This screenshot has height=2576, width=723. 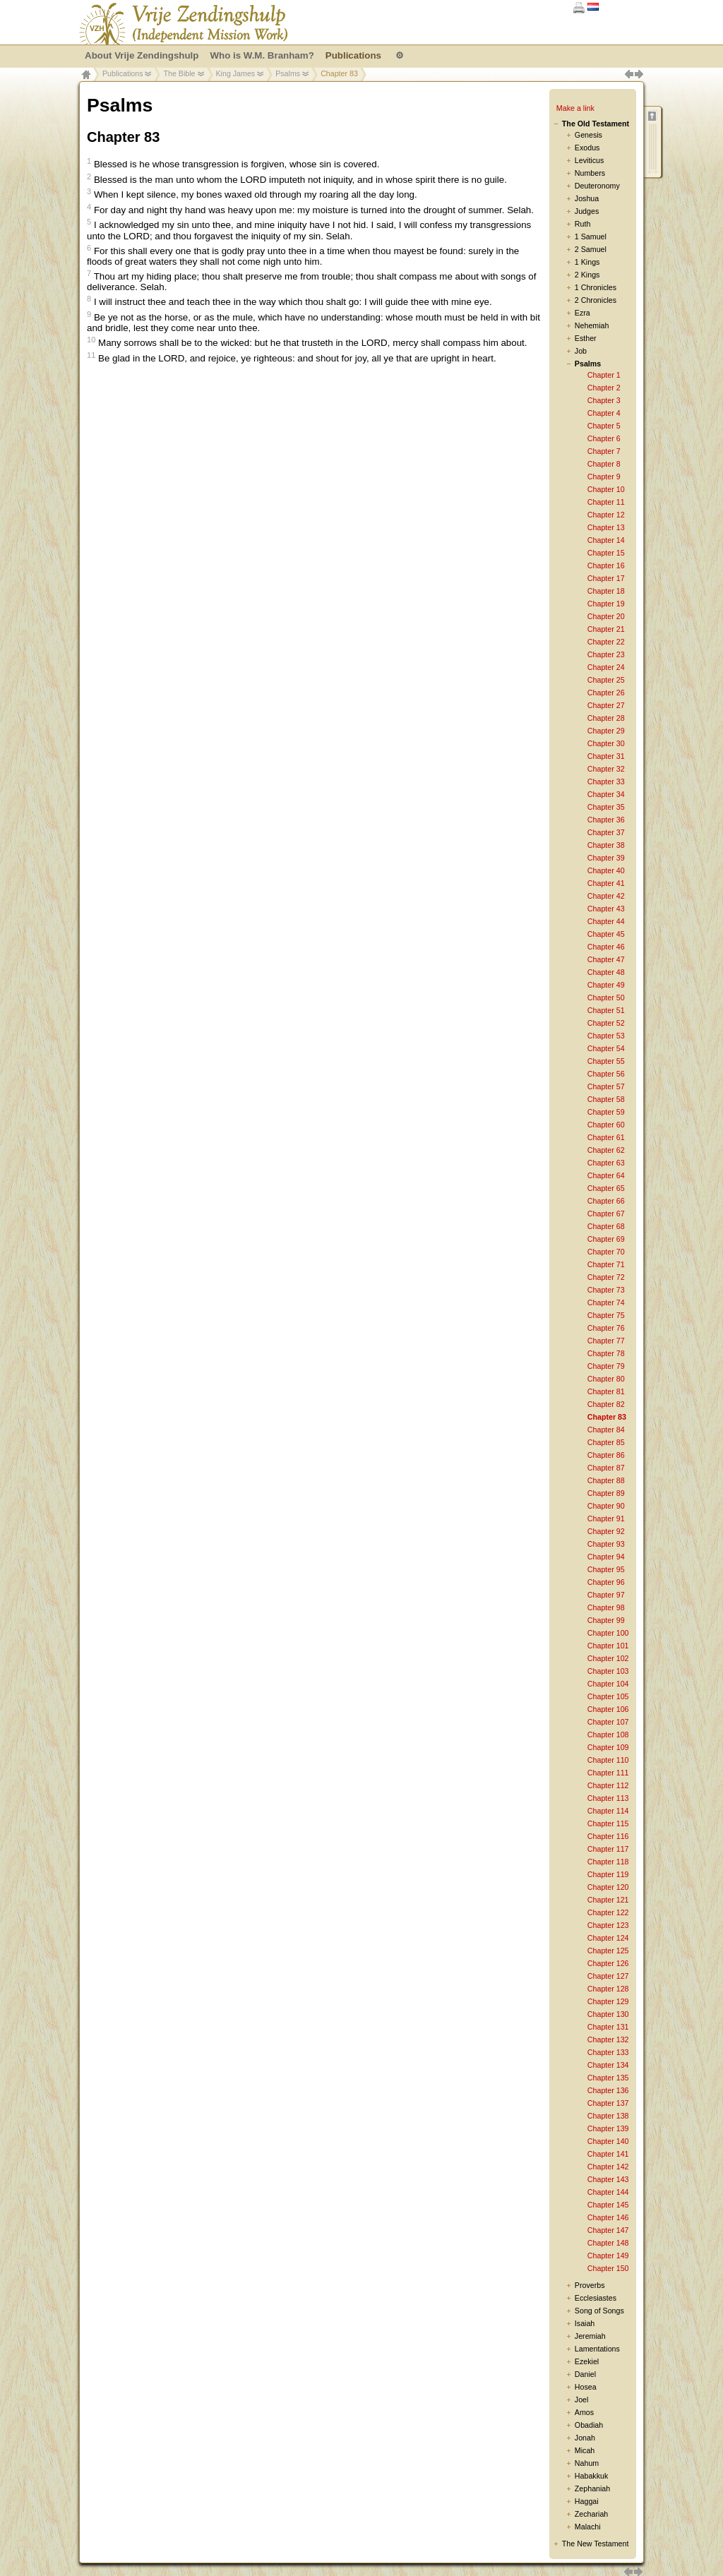 What do you see at coordinates (608, 2027) in the screenshot?
I see `Chapter 131` at bounding box center [608, 2027].